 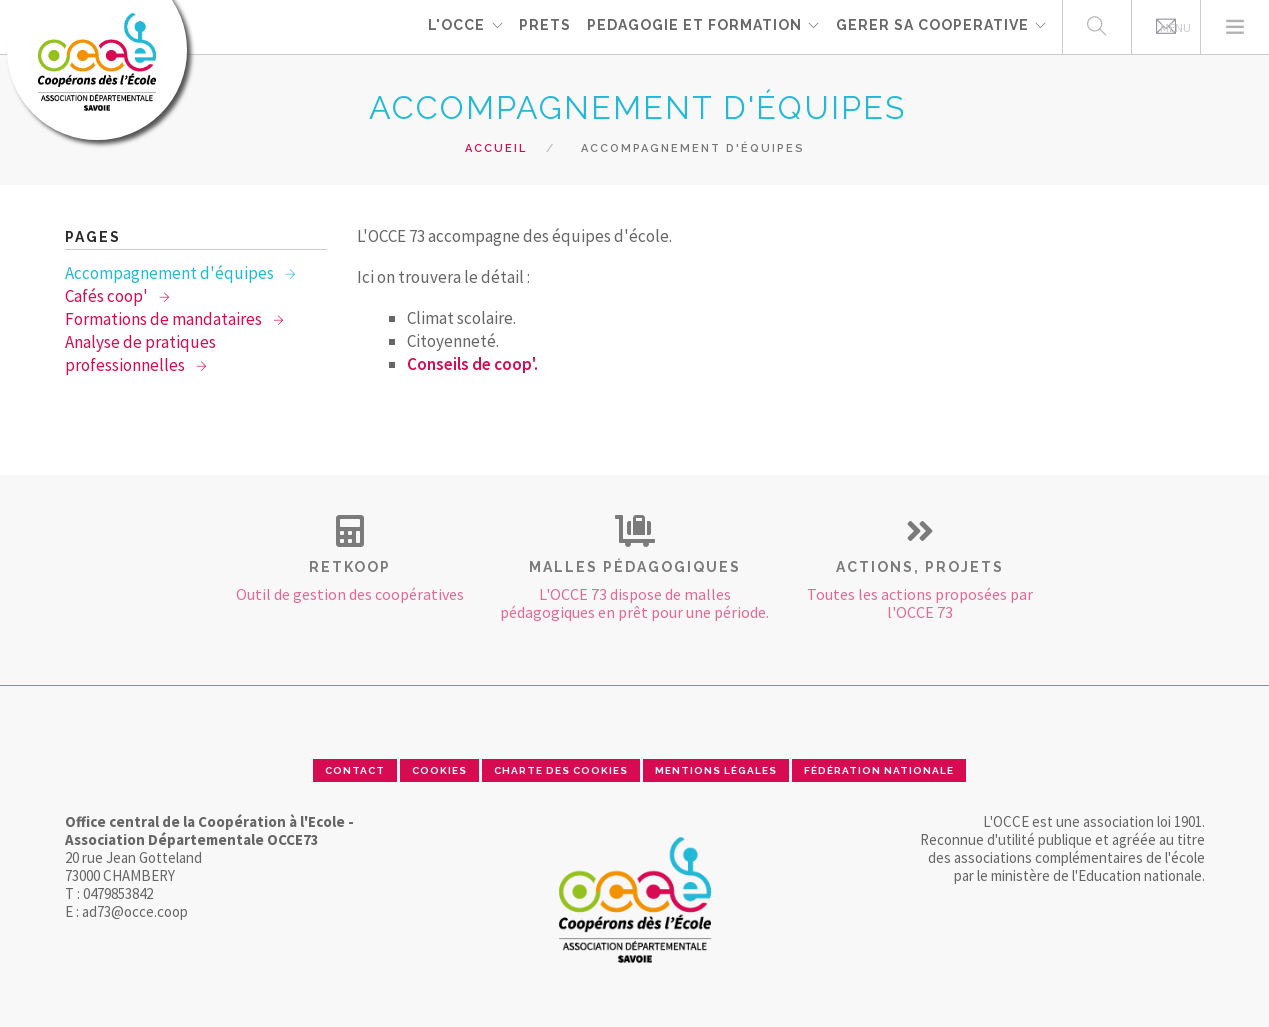 What do you see at coordinates (544, 26) in the screenshot?
I see `PRETS` at bounding box center [544, 26].